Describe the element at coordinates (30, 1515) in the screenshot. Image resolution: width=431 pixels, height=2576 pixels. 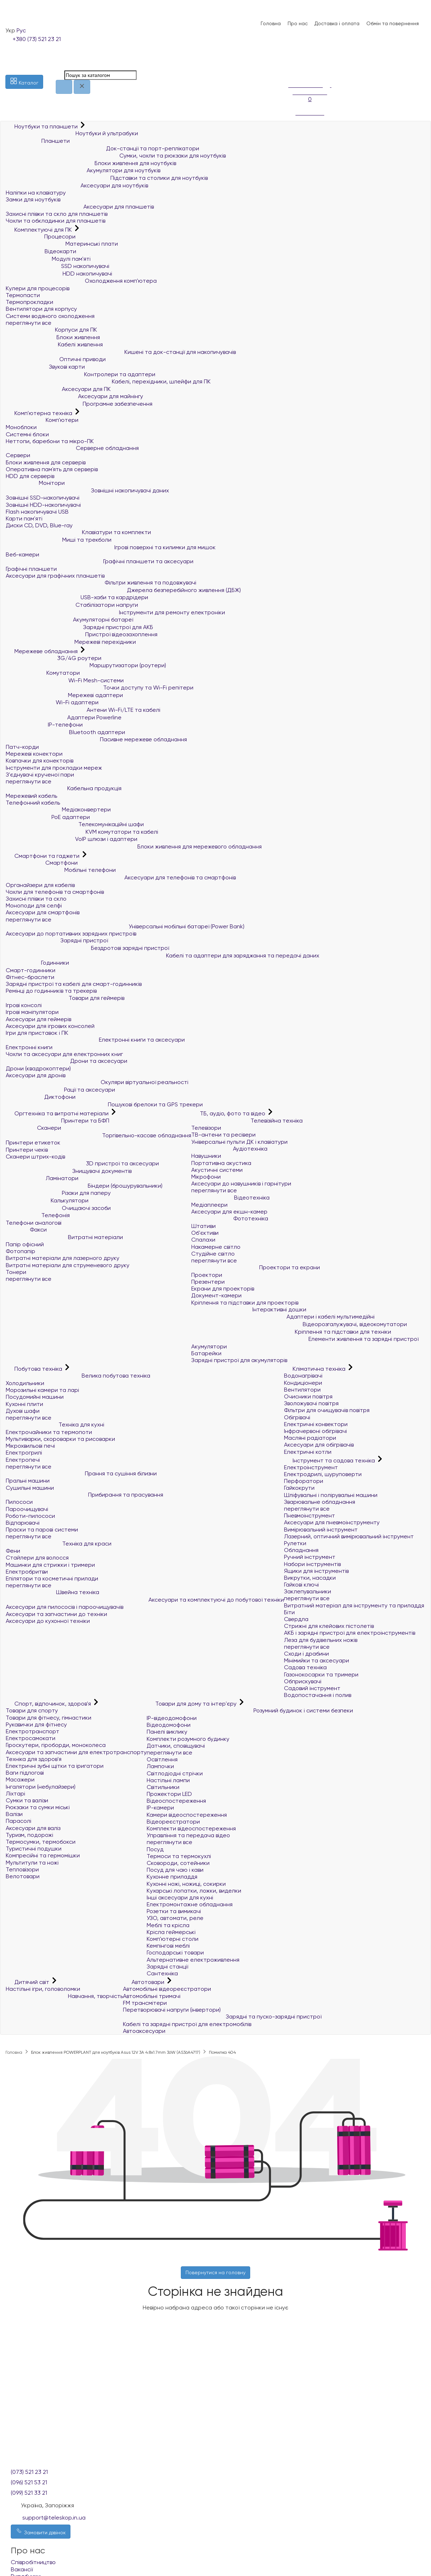
I see `Роботи-пилососи` at that location.